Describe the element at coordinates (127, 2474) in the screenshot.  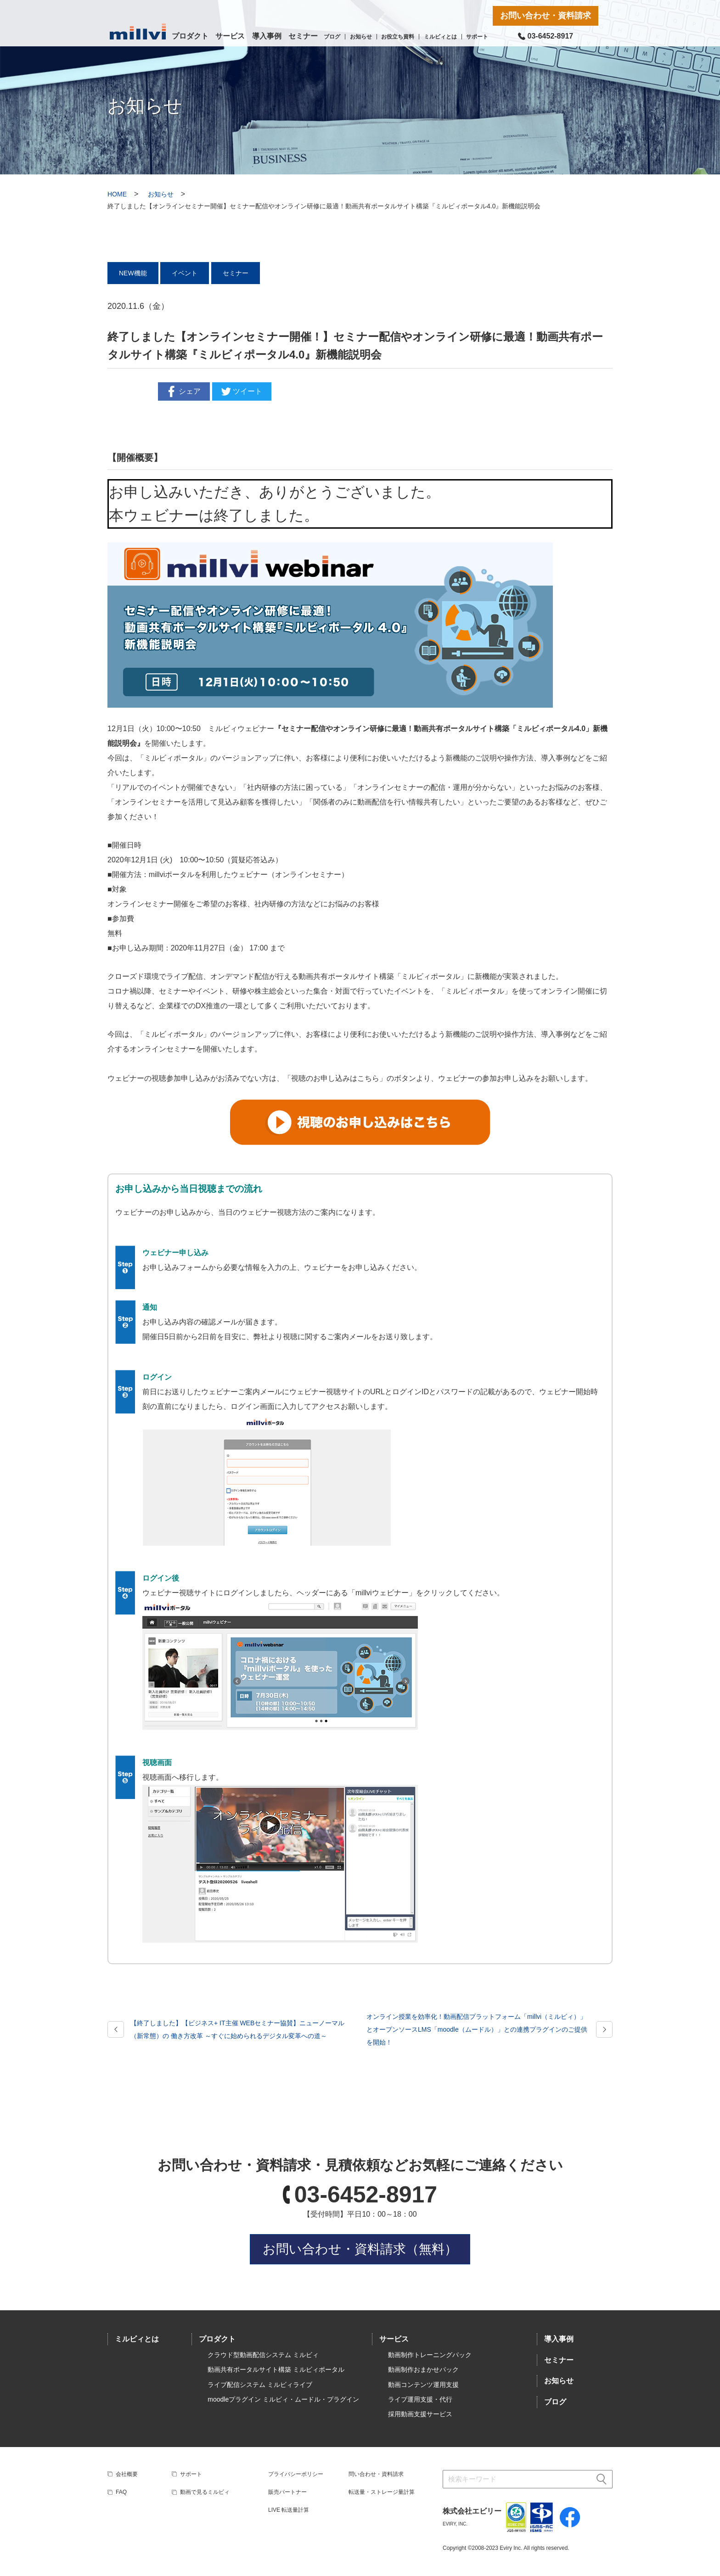
I see `会社概要` at that location.